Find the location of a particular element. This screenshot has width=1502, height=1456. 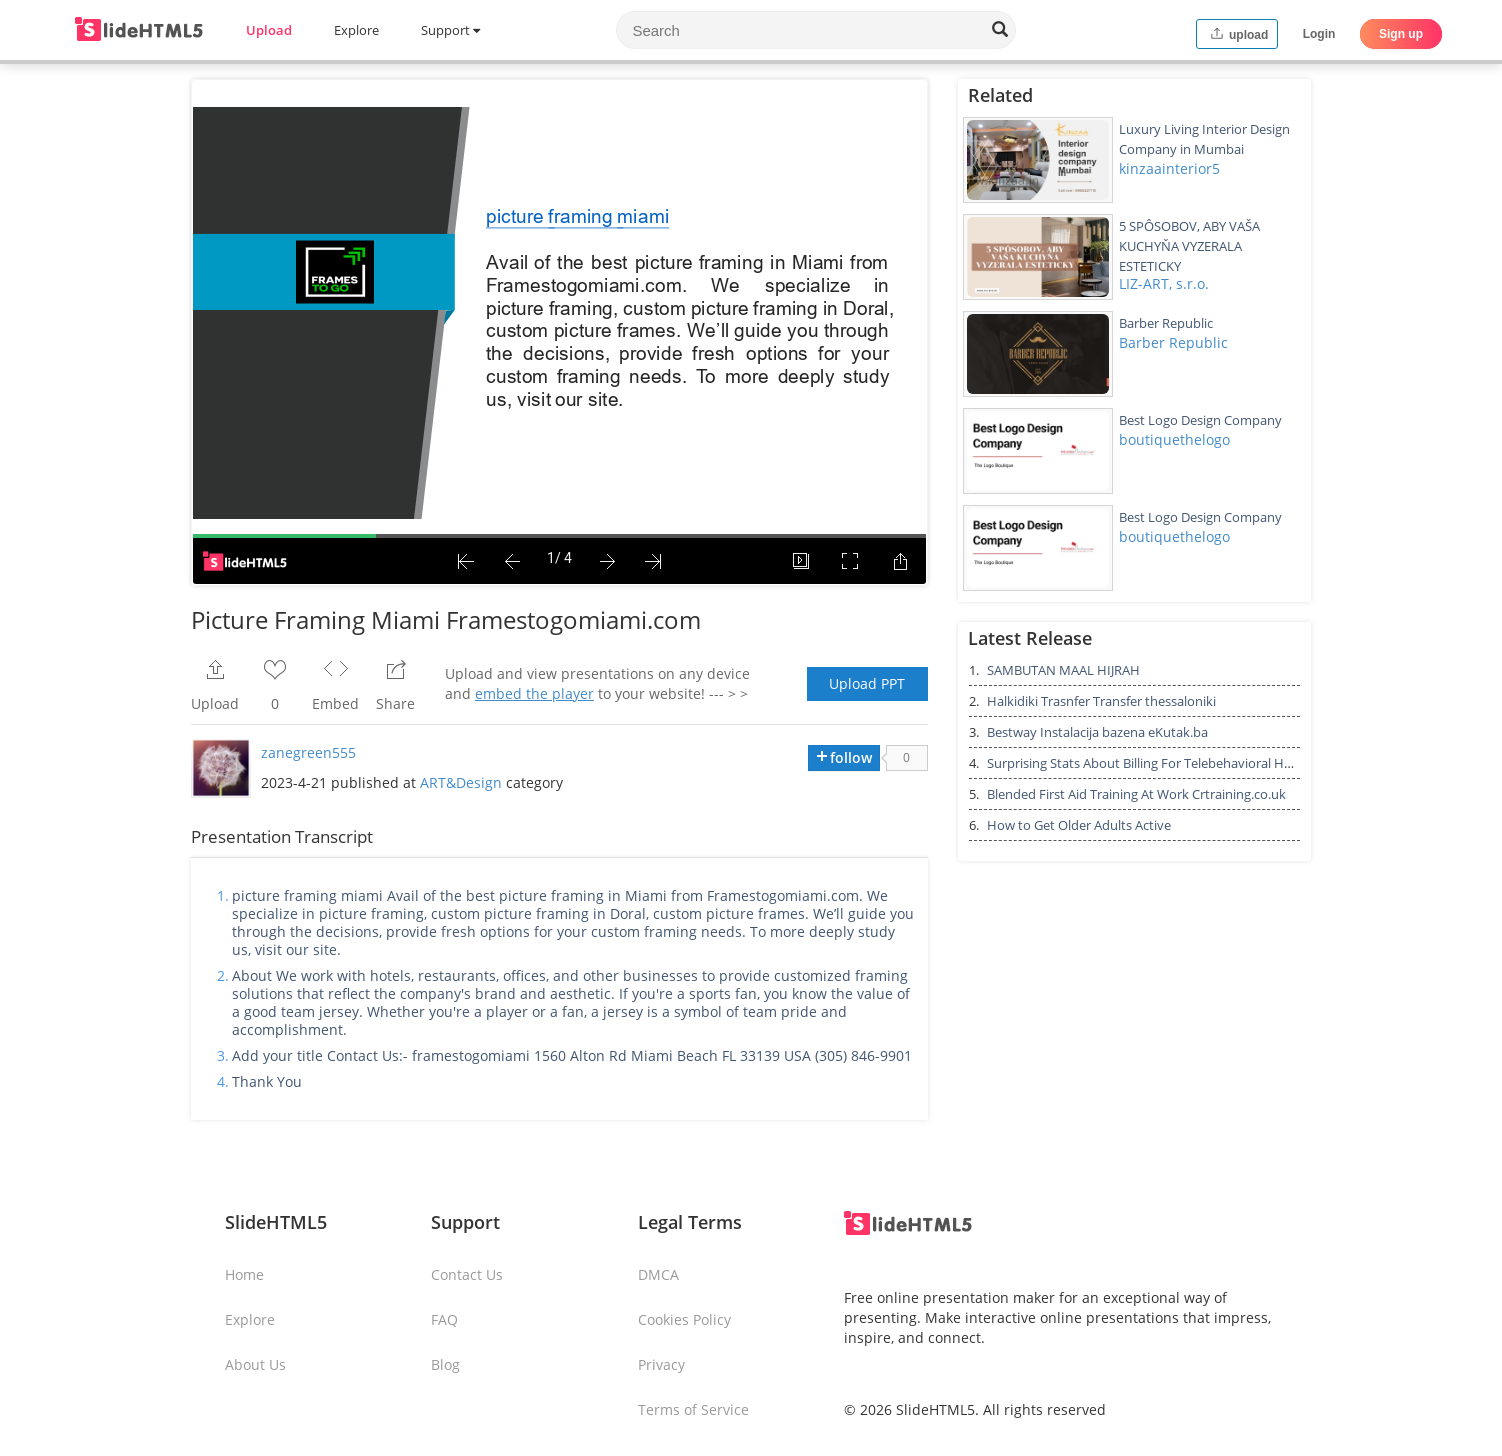

boutiquethelogo is located at coordinates (1174, 439).